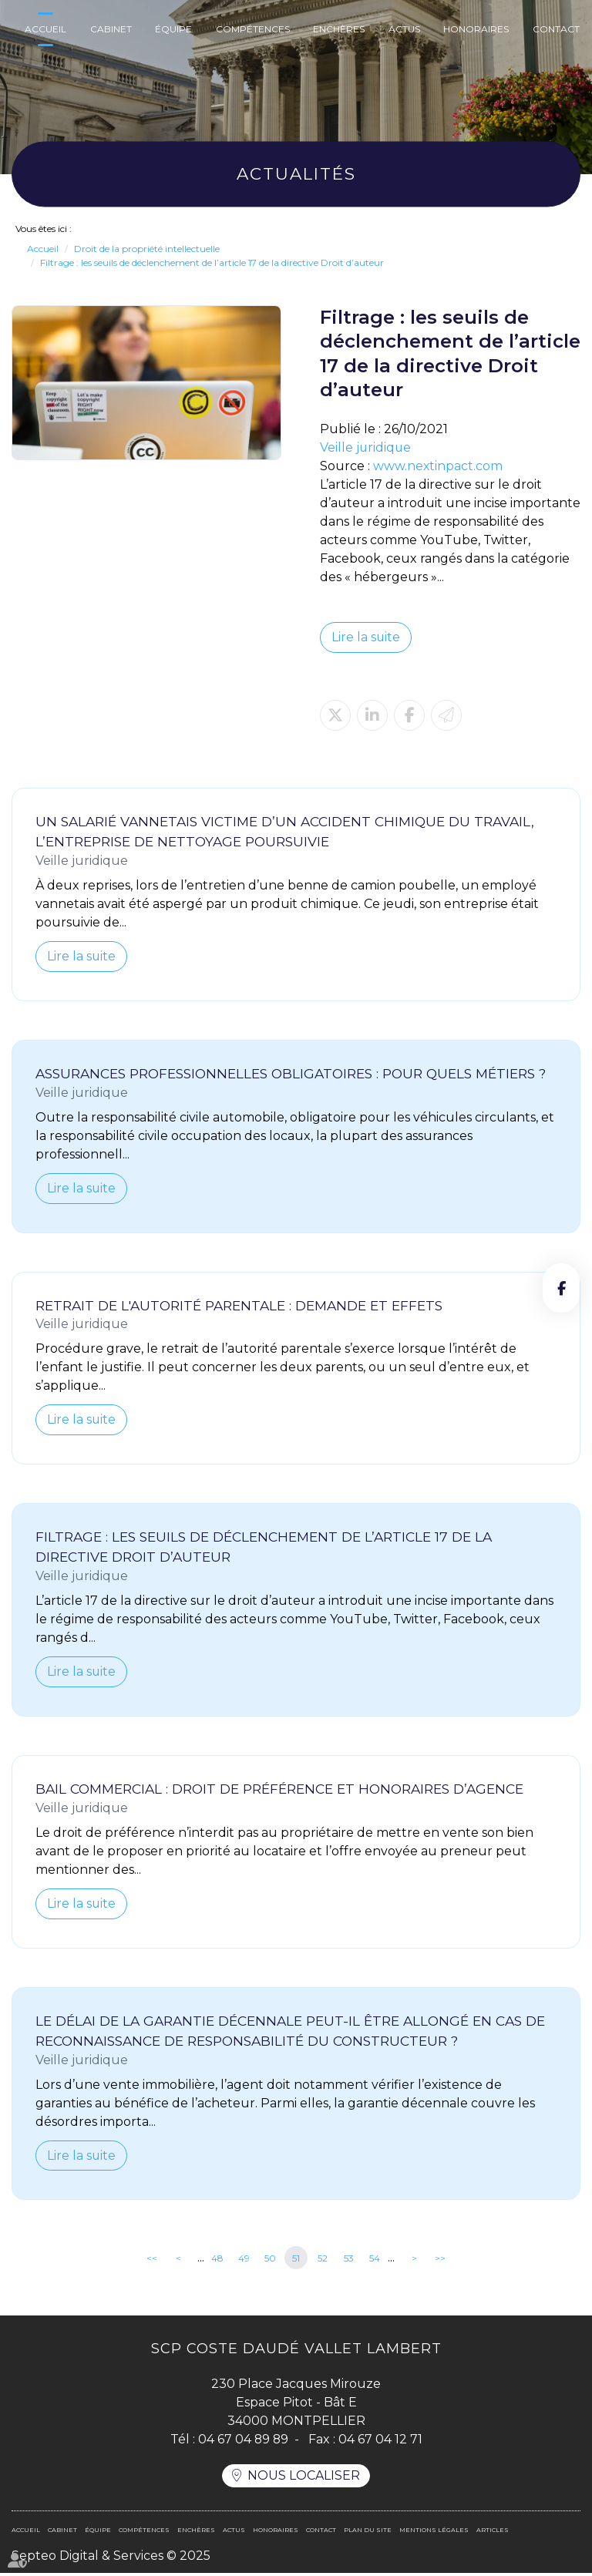 The image size is (592, 2576). I want to click on Articles, so click(492, 2533).